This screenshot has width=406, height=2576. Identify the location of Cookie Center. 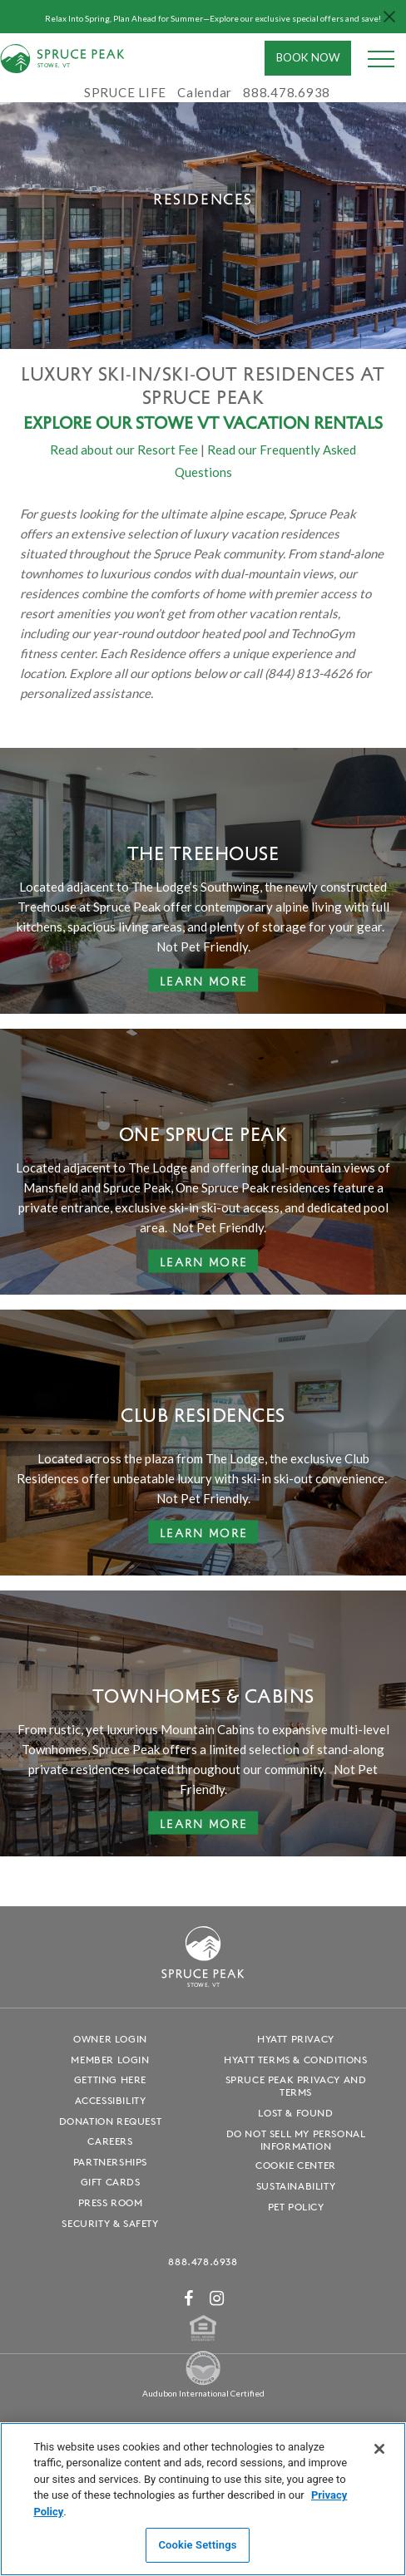
(295, 2165).